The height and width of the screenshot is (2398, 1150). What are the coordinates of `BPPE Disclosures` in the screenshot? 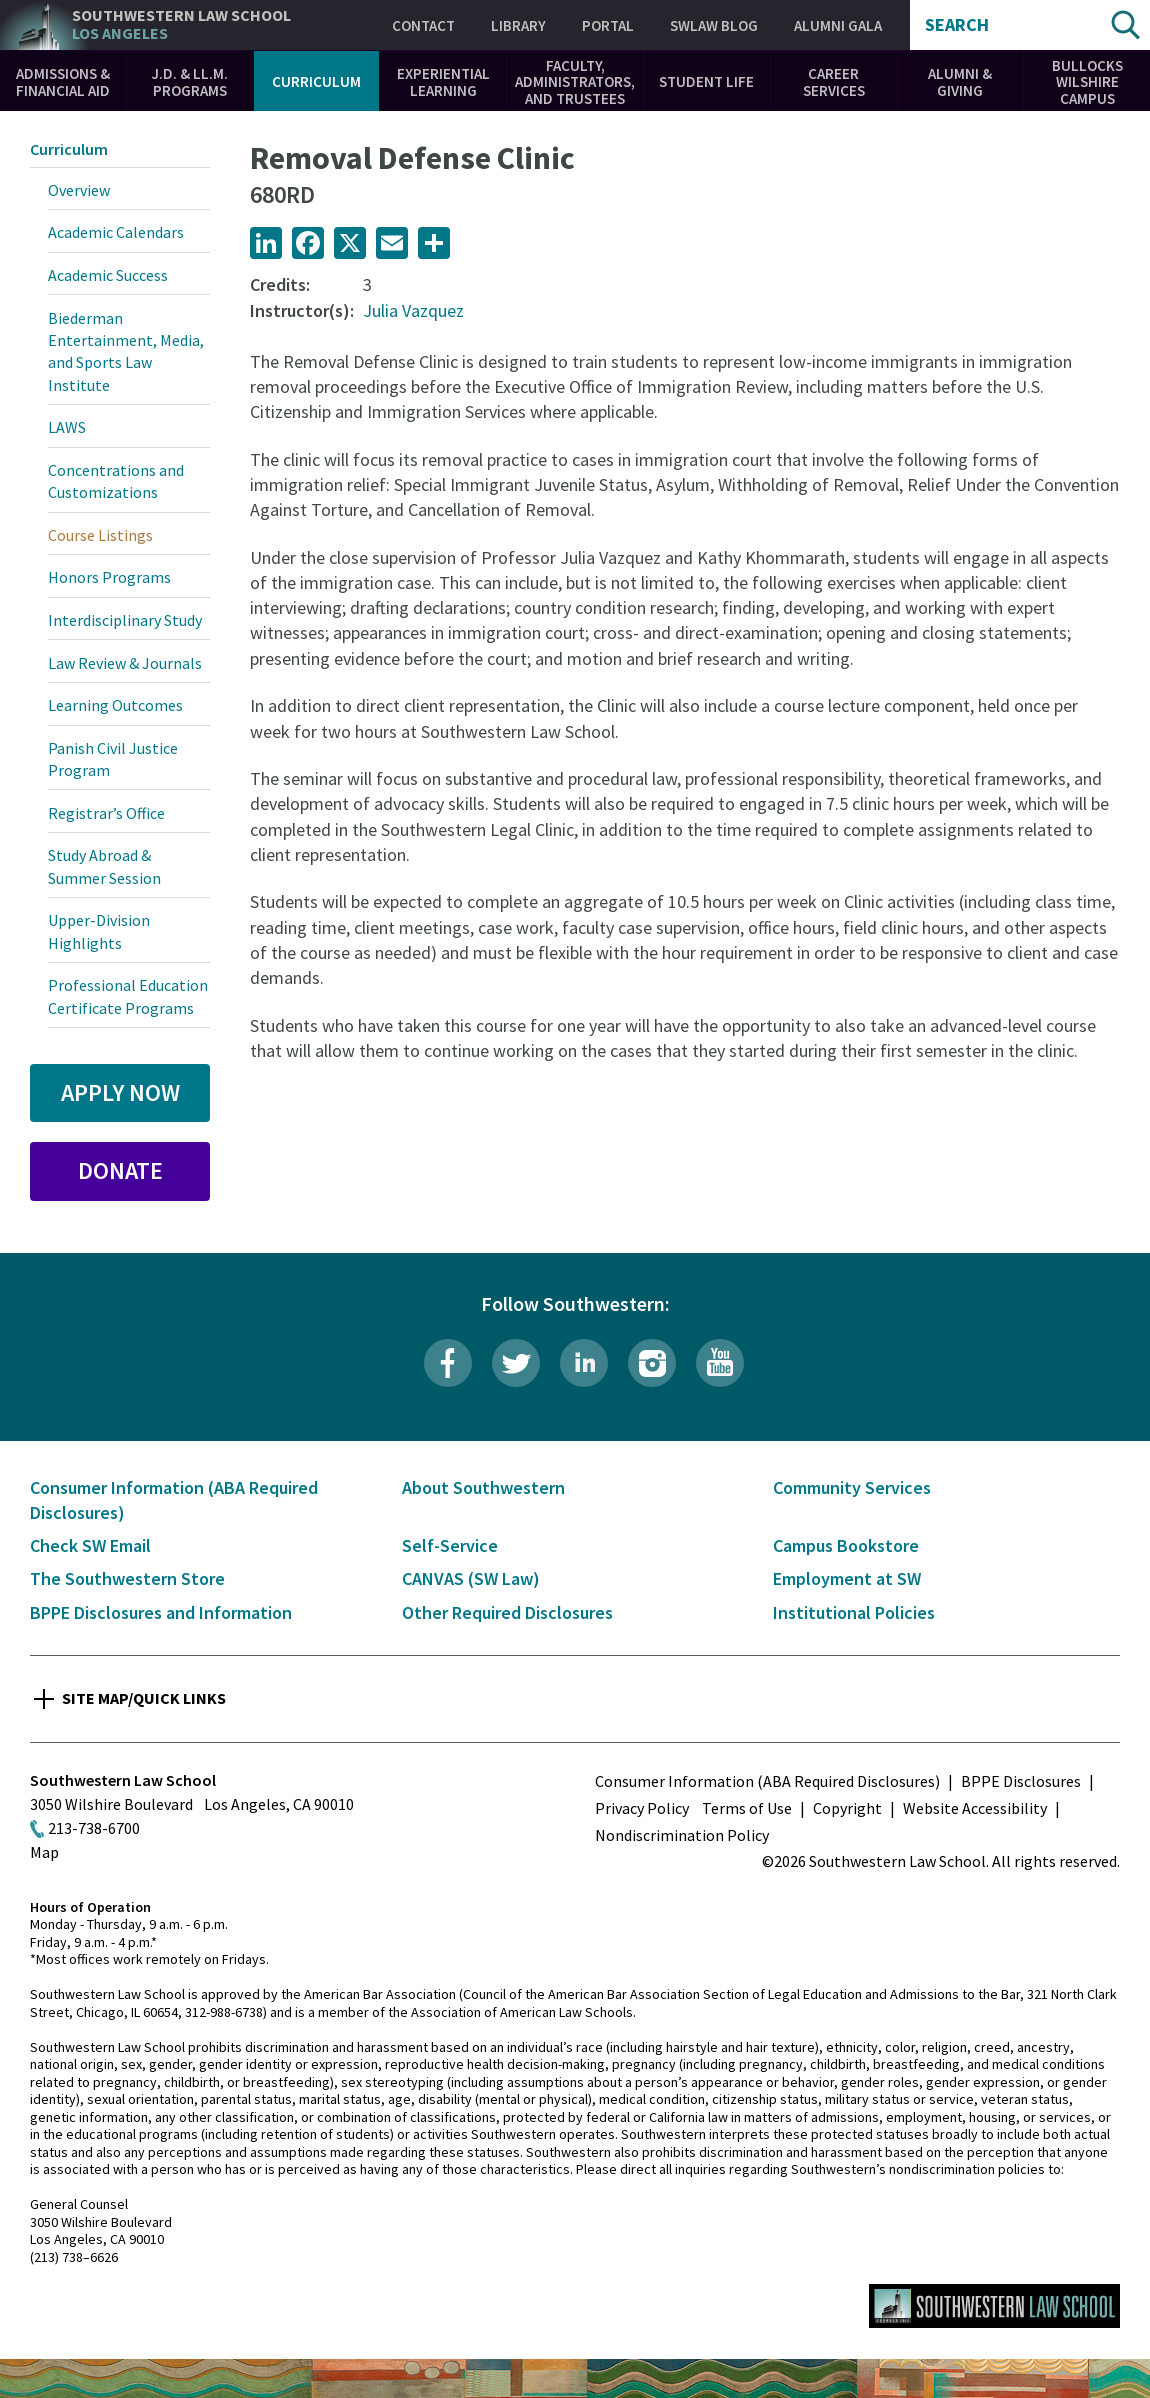 It's located at (1021, 1781).